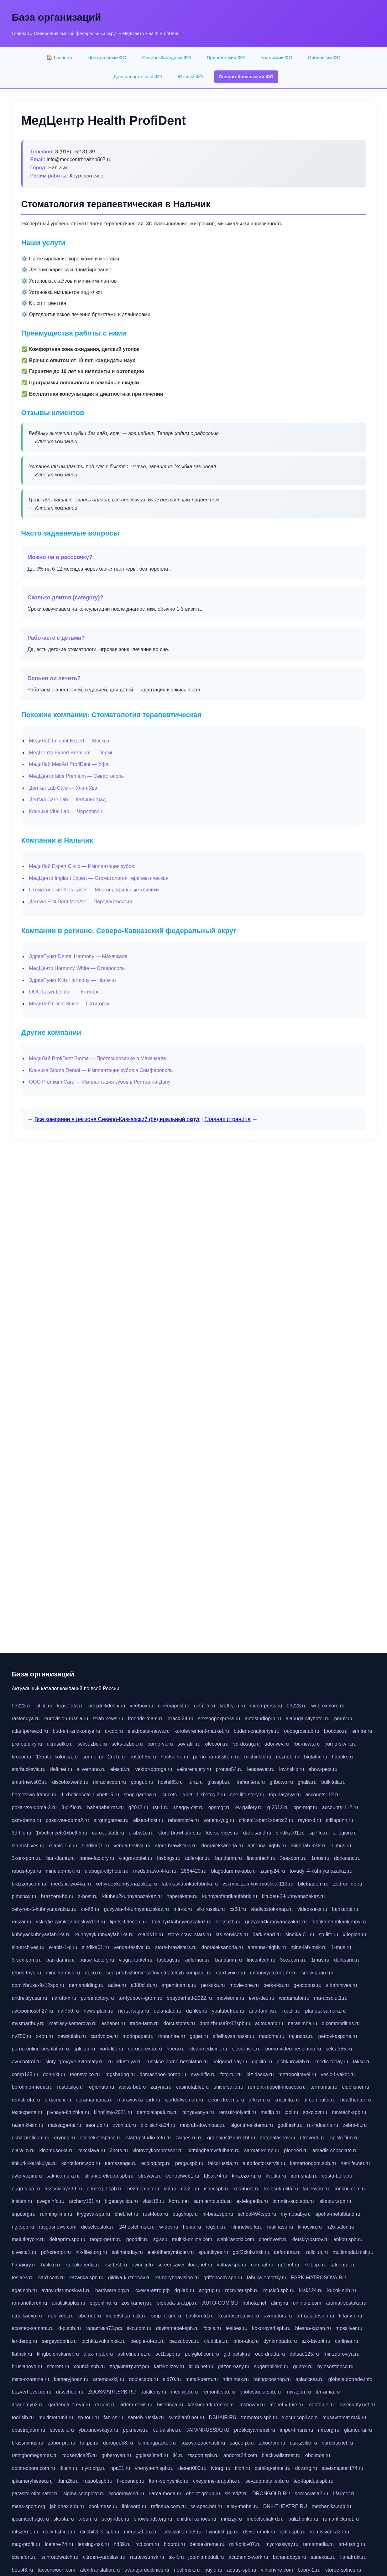 The height and width of the screenshot is (2576, 387). Describe the element at coordinates (261, 1858) in the screenshot. I see `fincontech.ru` at that location.